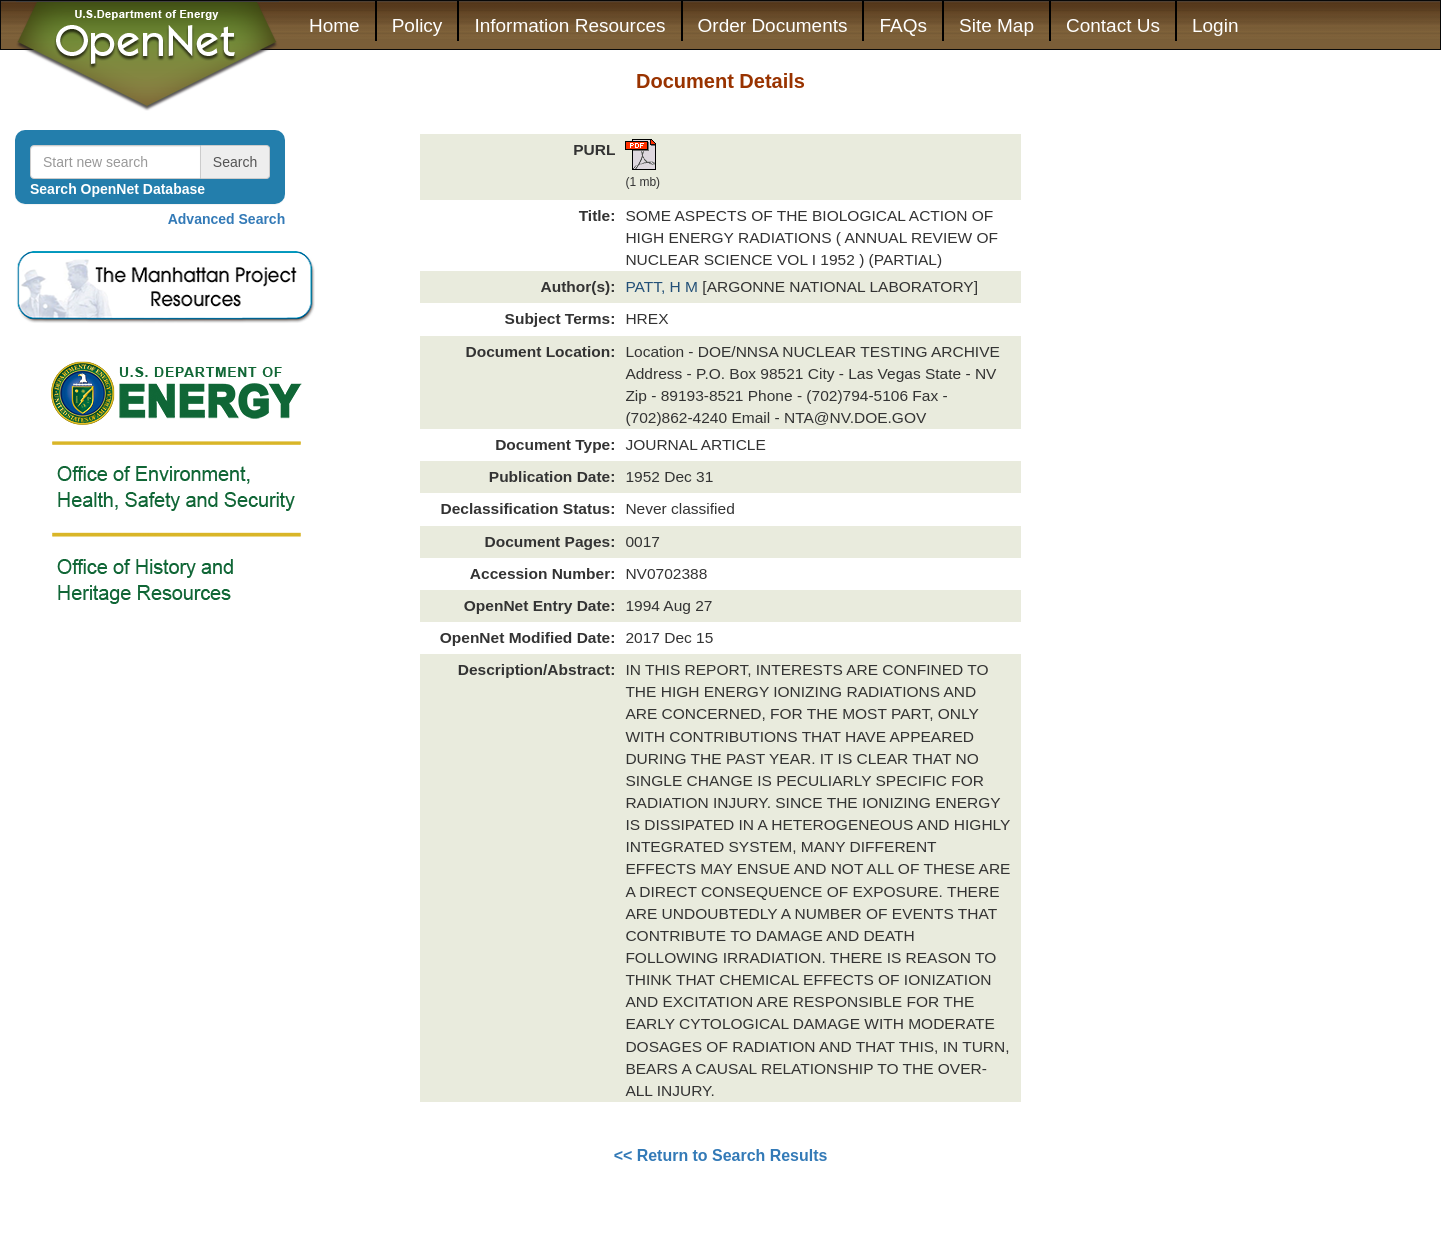 This screenshot has height=1258, width=1441. What do you see at coordinates (996, 25) in the screenshot?
I see `Site Map` at bounding box center [996, 25].